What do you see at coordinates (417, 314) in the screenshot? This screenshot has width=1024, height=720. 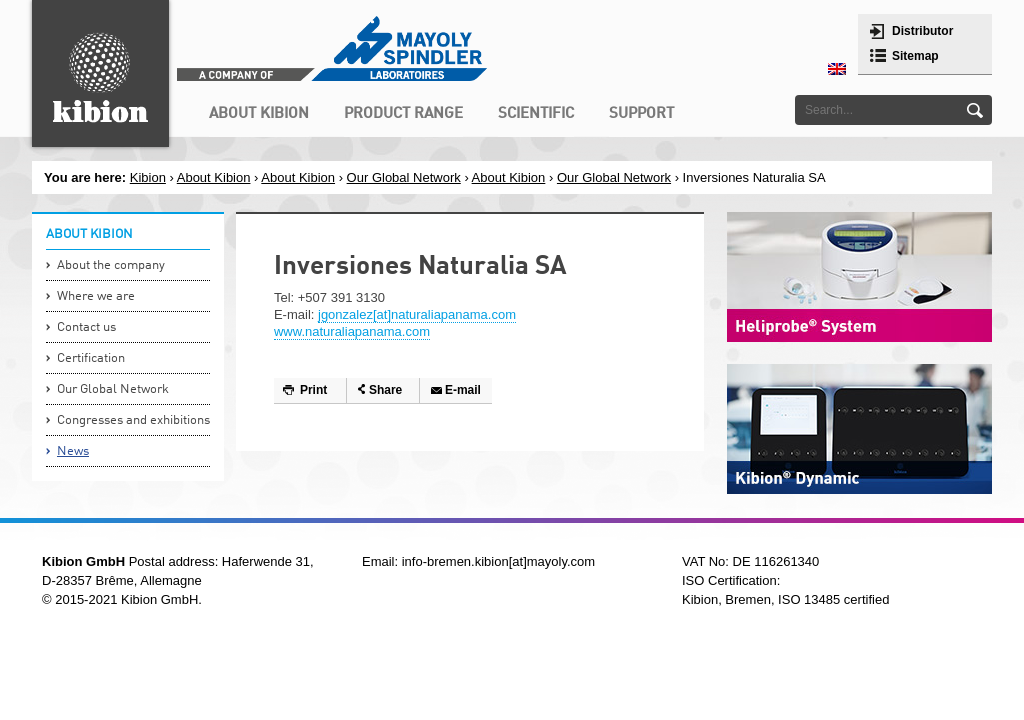 I see `jgonzalez[at]naturaliapanama.com` at bounding box center [417, 314].